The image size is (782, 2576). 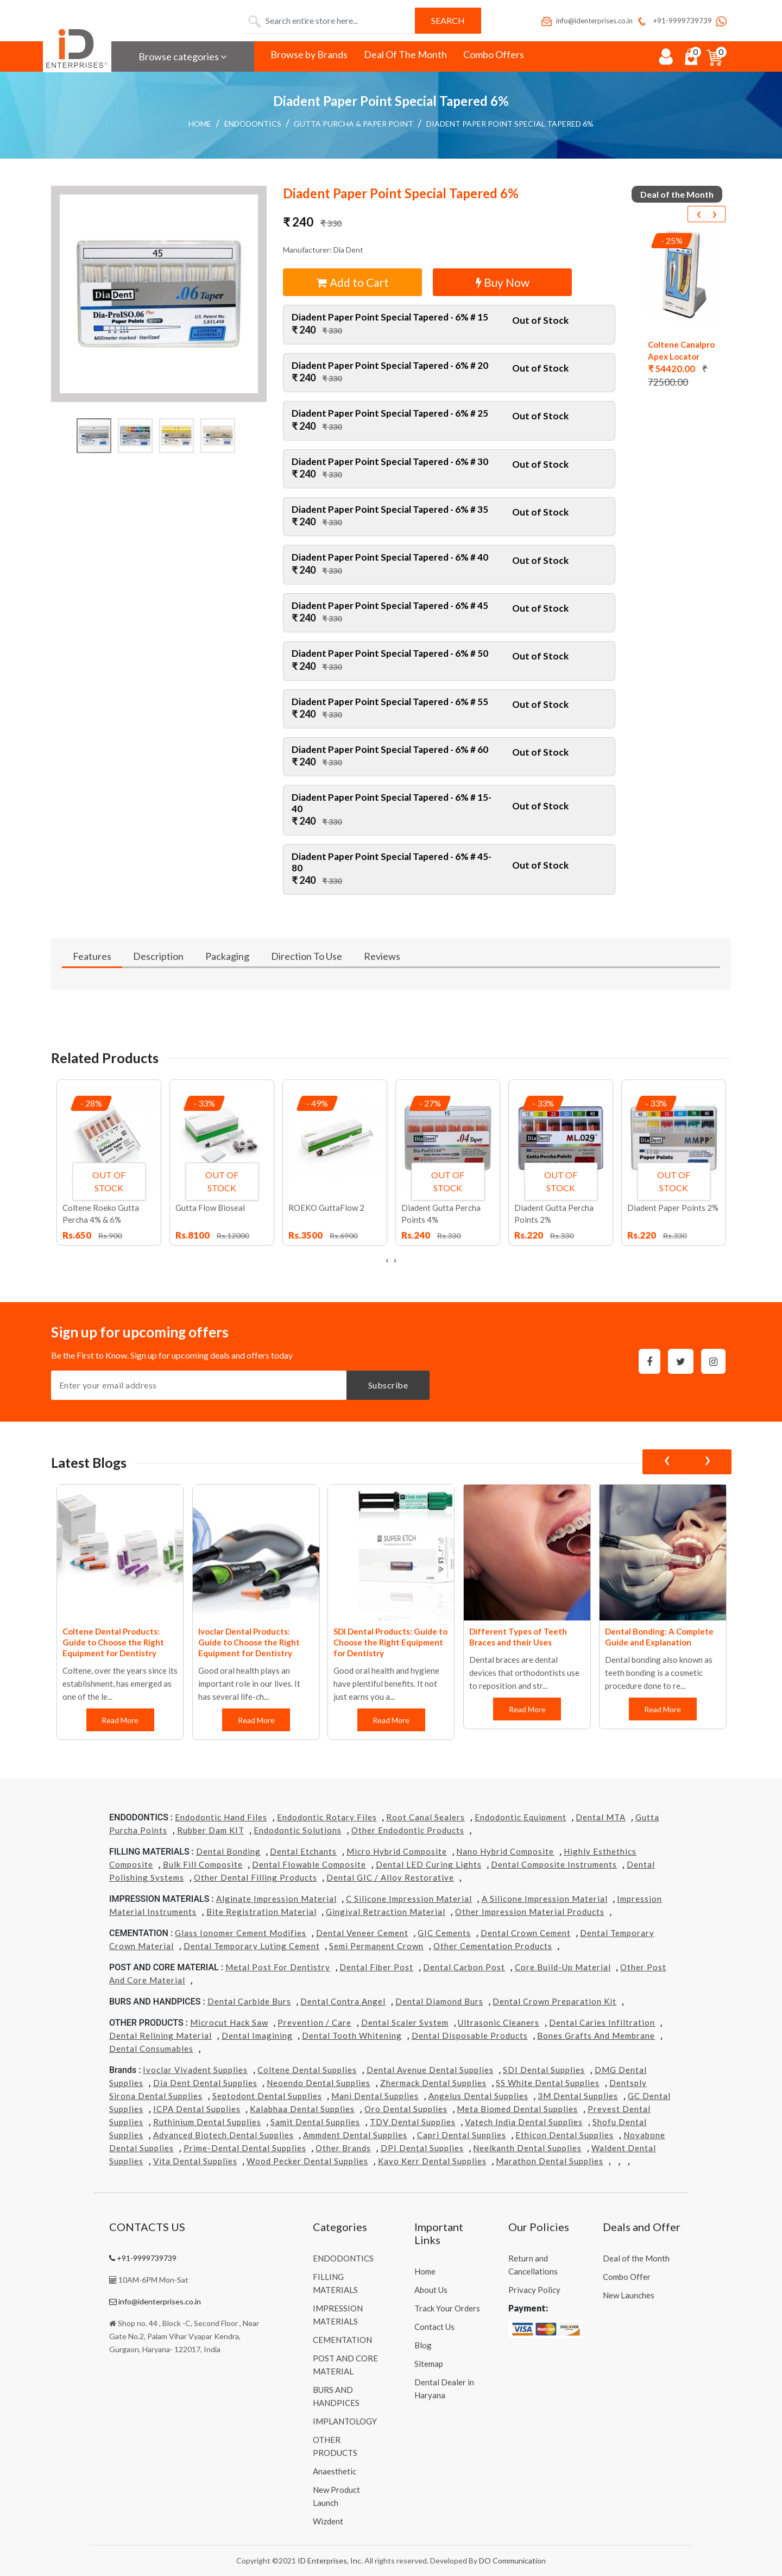 What do you see at coordinates (390, 1642) in the screenshot?
I see `SDI Dental Products: Guide to Choose the Right Equipment for Dentistry` at bounding box center [390, 1642].